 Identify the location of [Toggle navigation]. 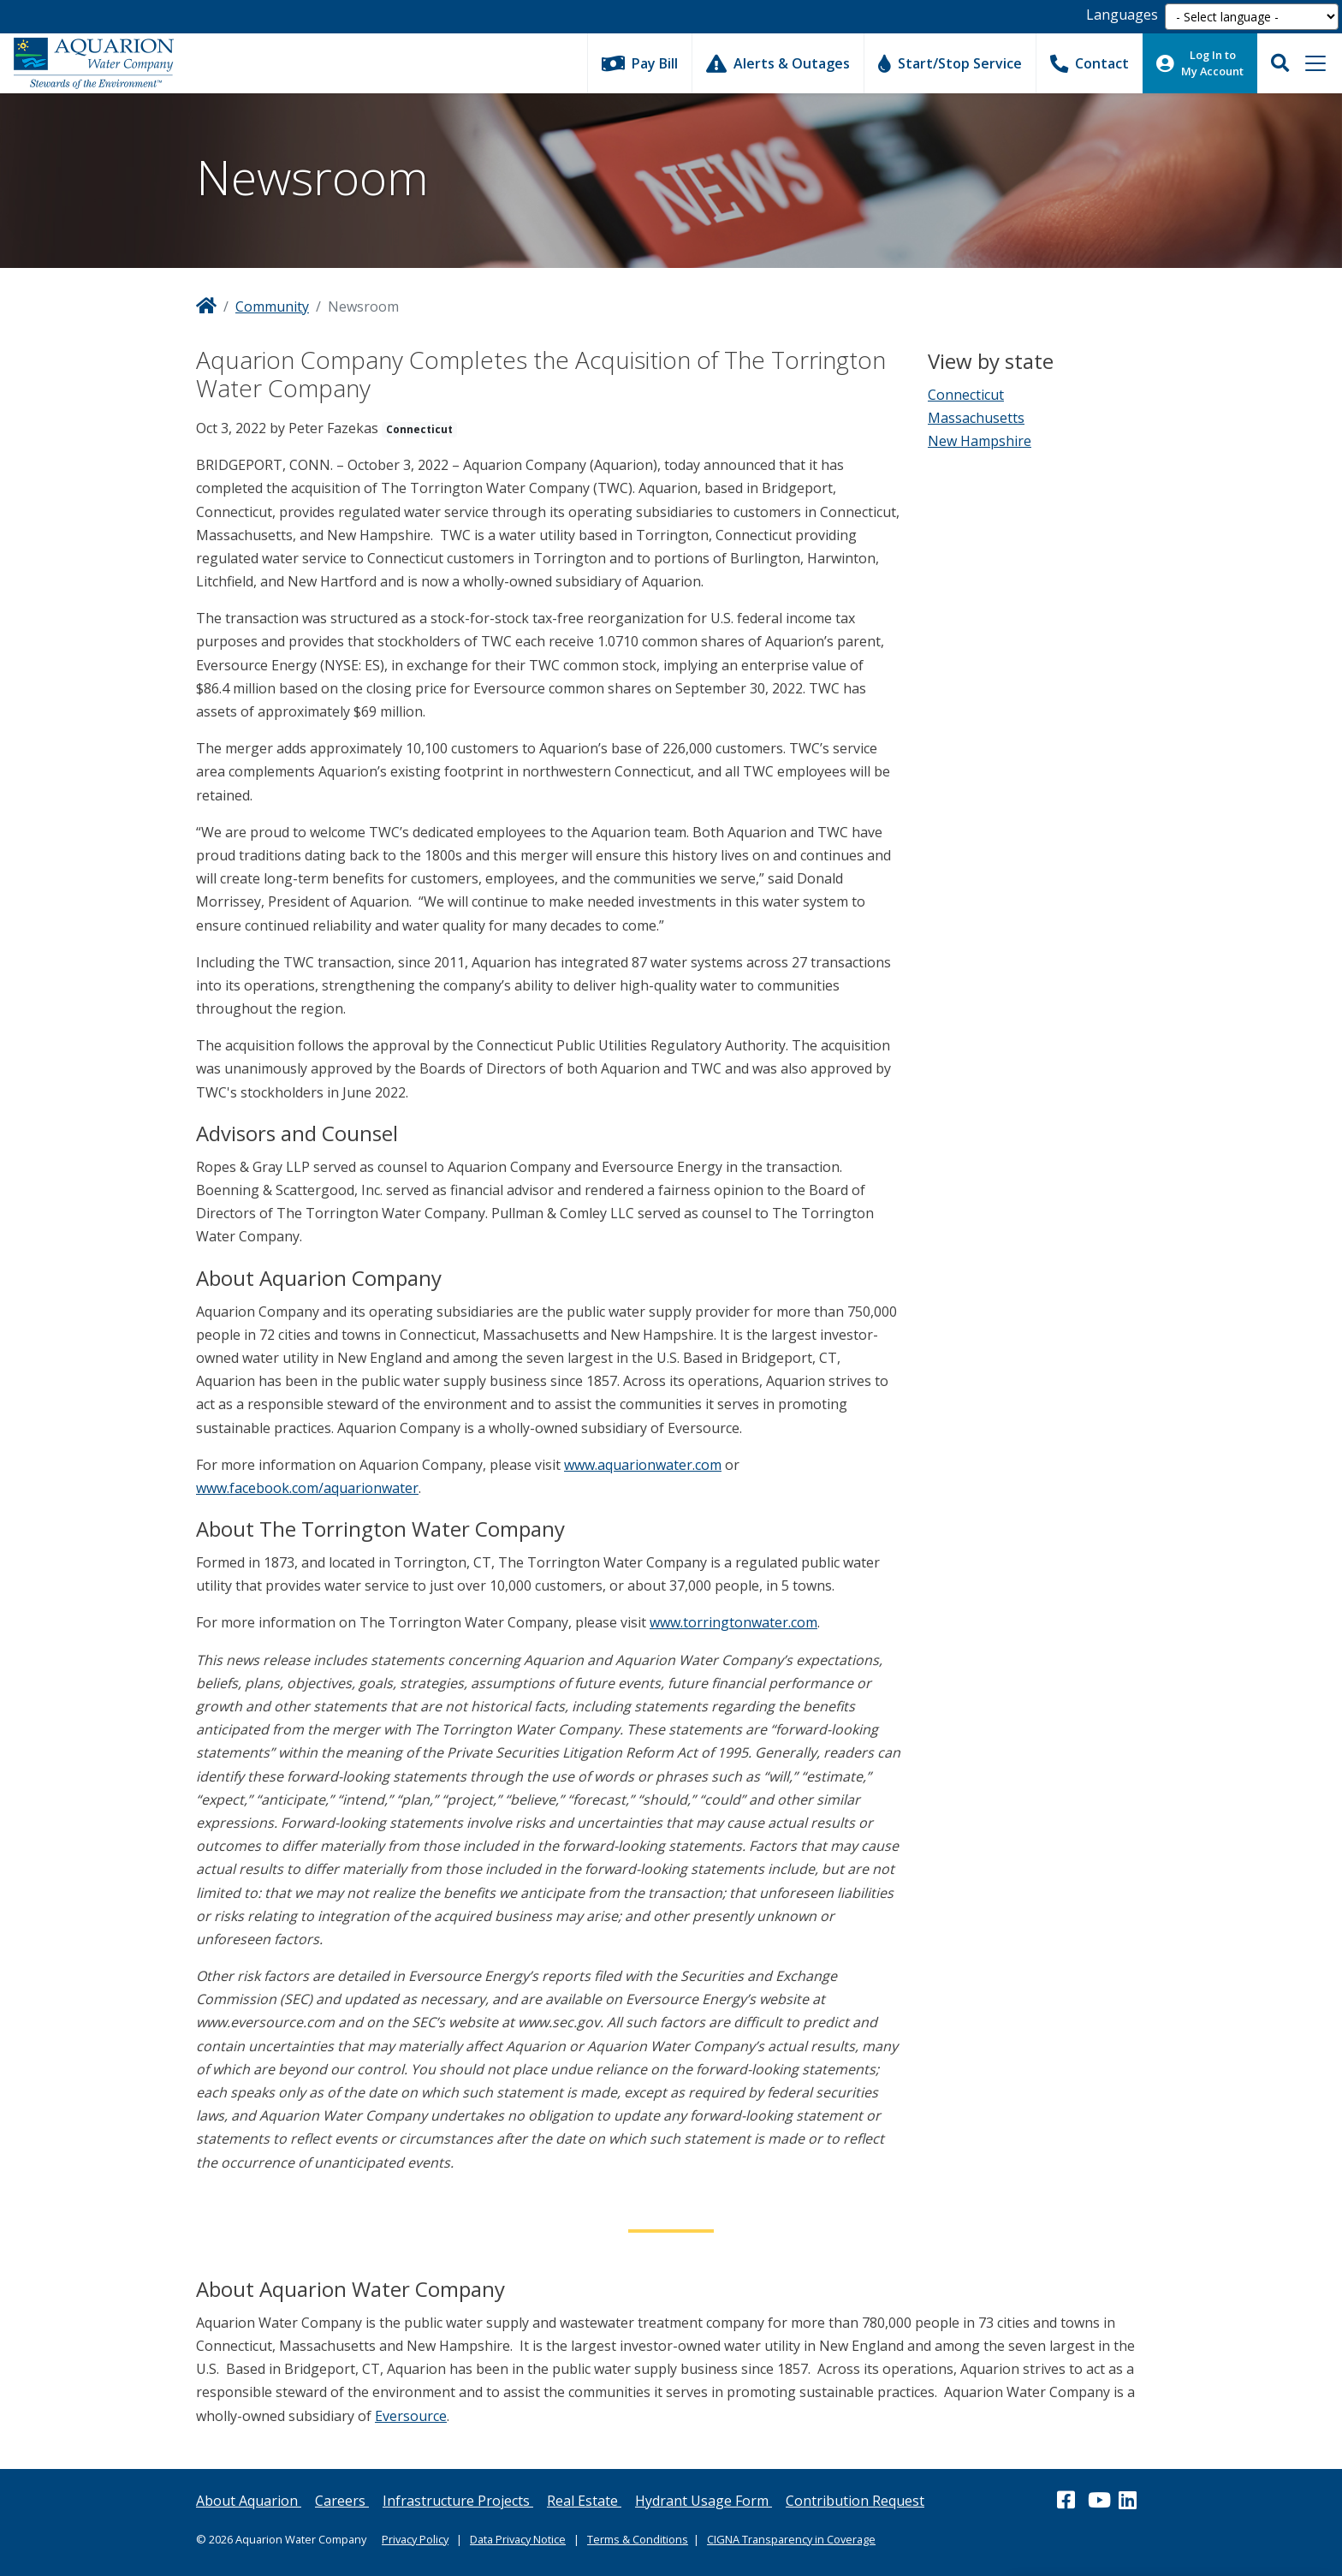
(1315, 63).